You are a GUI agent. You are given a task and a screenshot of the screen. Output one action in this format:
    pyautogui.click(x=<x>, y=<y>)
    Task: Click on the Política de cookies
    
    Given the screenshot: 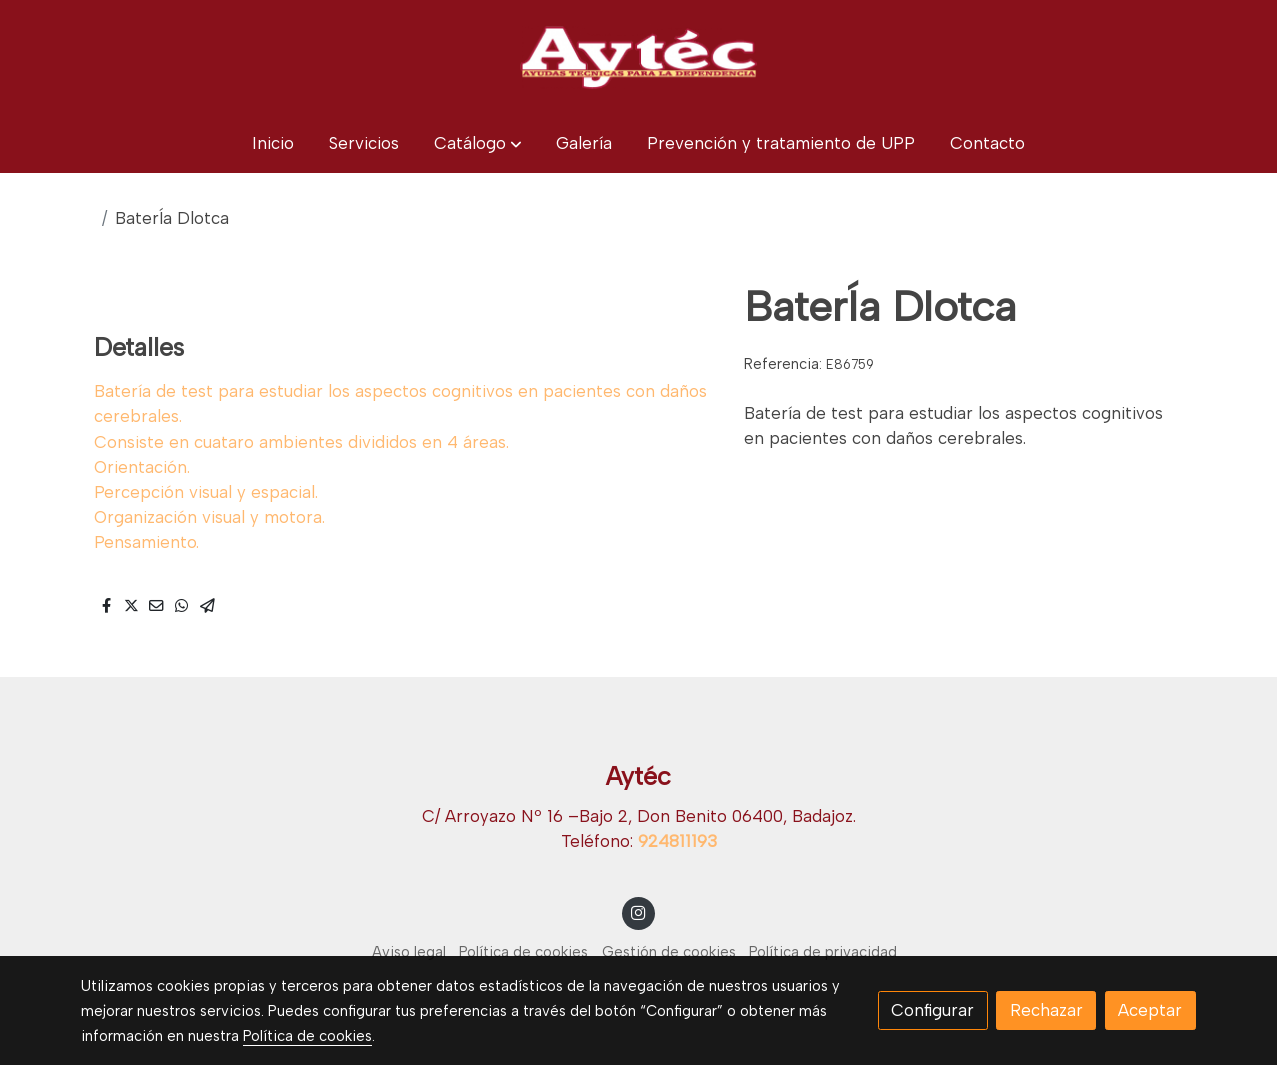 What is the action you would take?
    pyautogui.click(x=523, y=952)
    